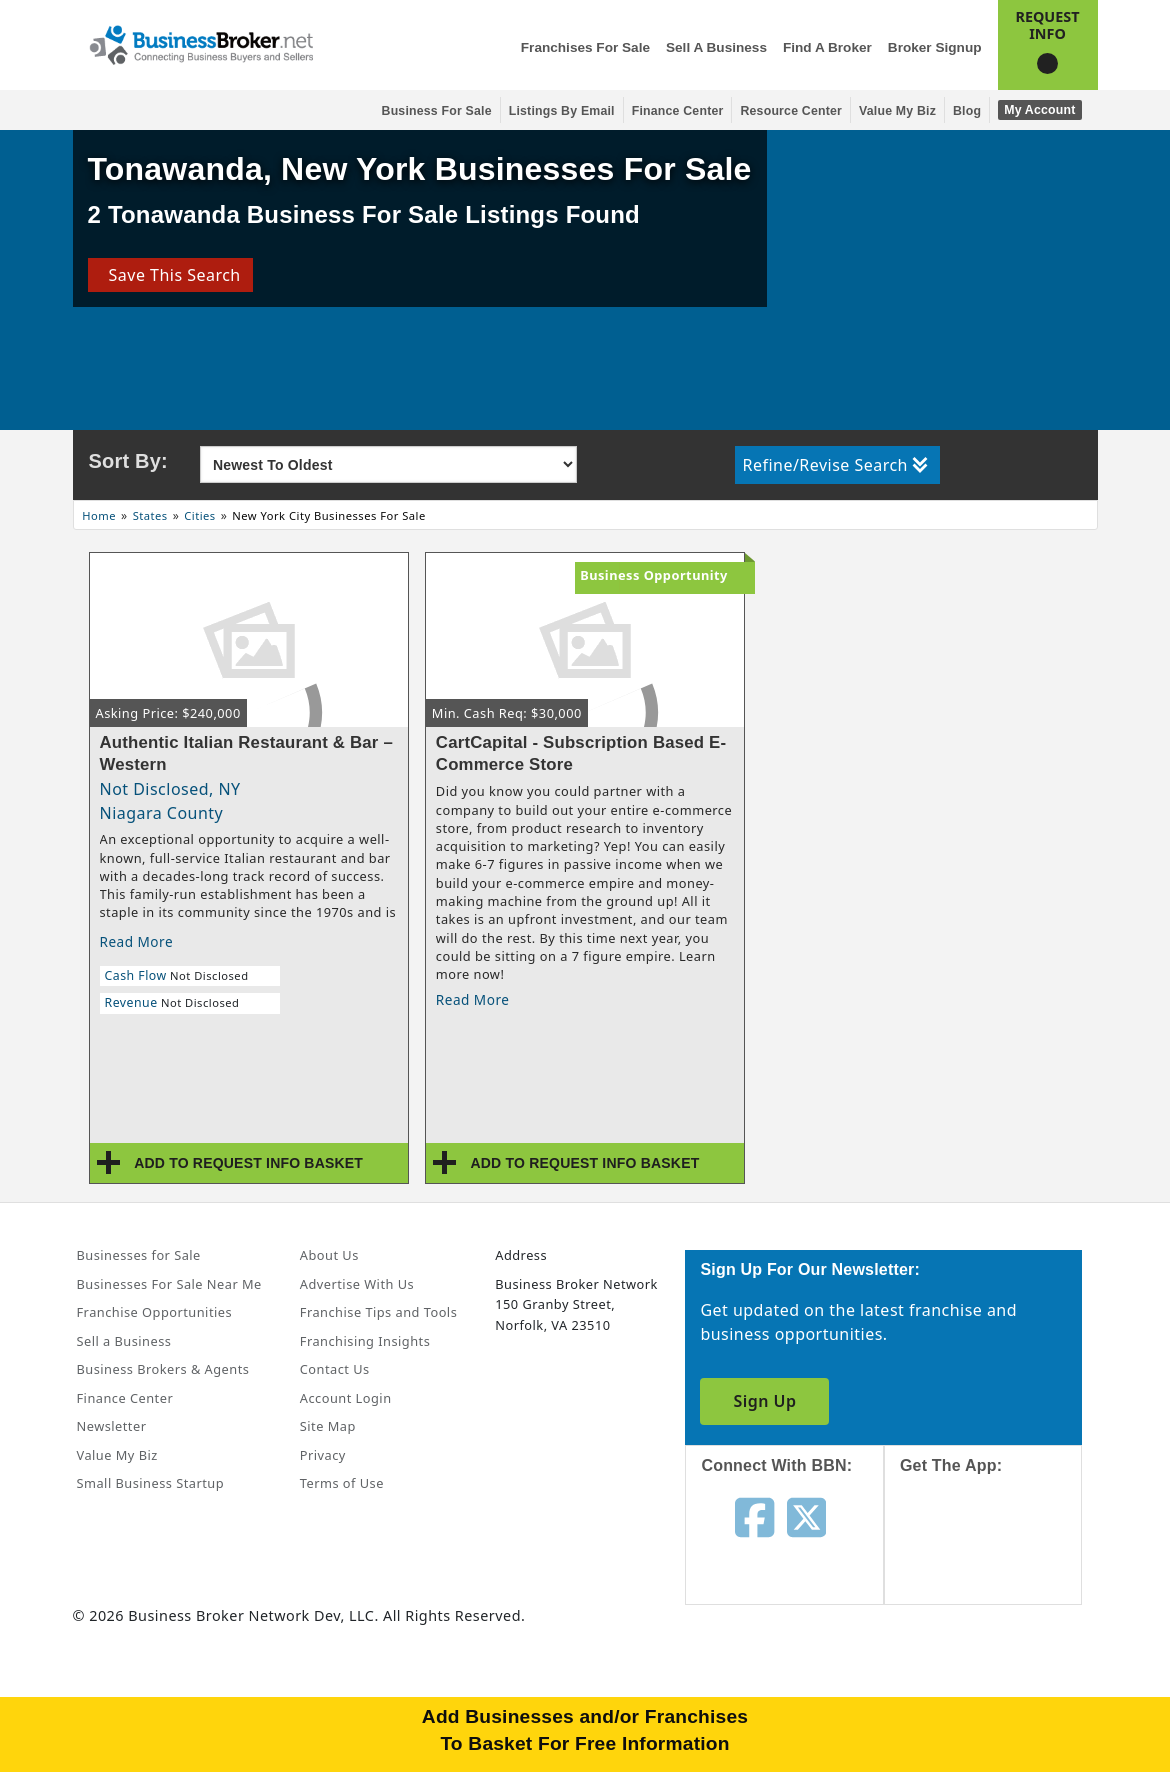  Describe the element at coordinates (155, 1312) in the screenshot. I see `Franchise Opportunities` at that location.